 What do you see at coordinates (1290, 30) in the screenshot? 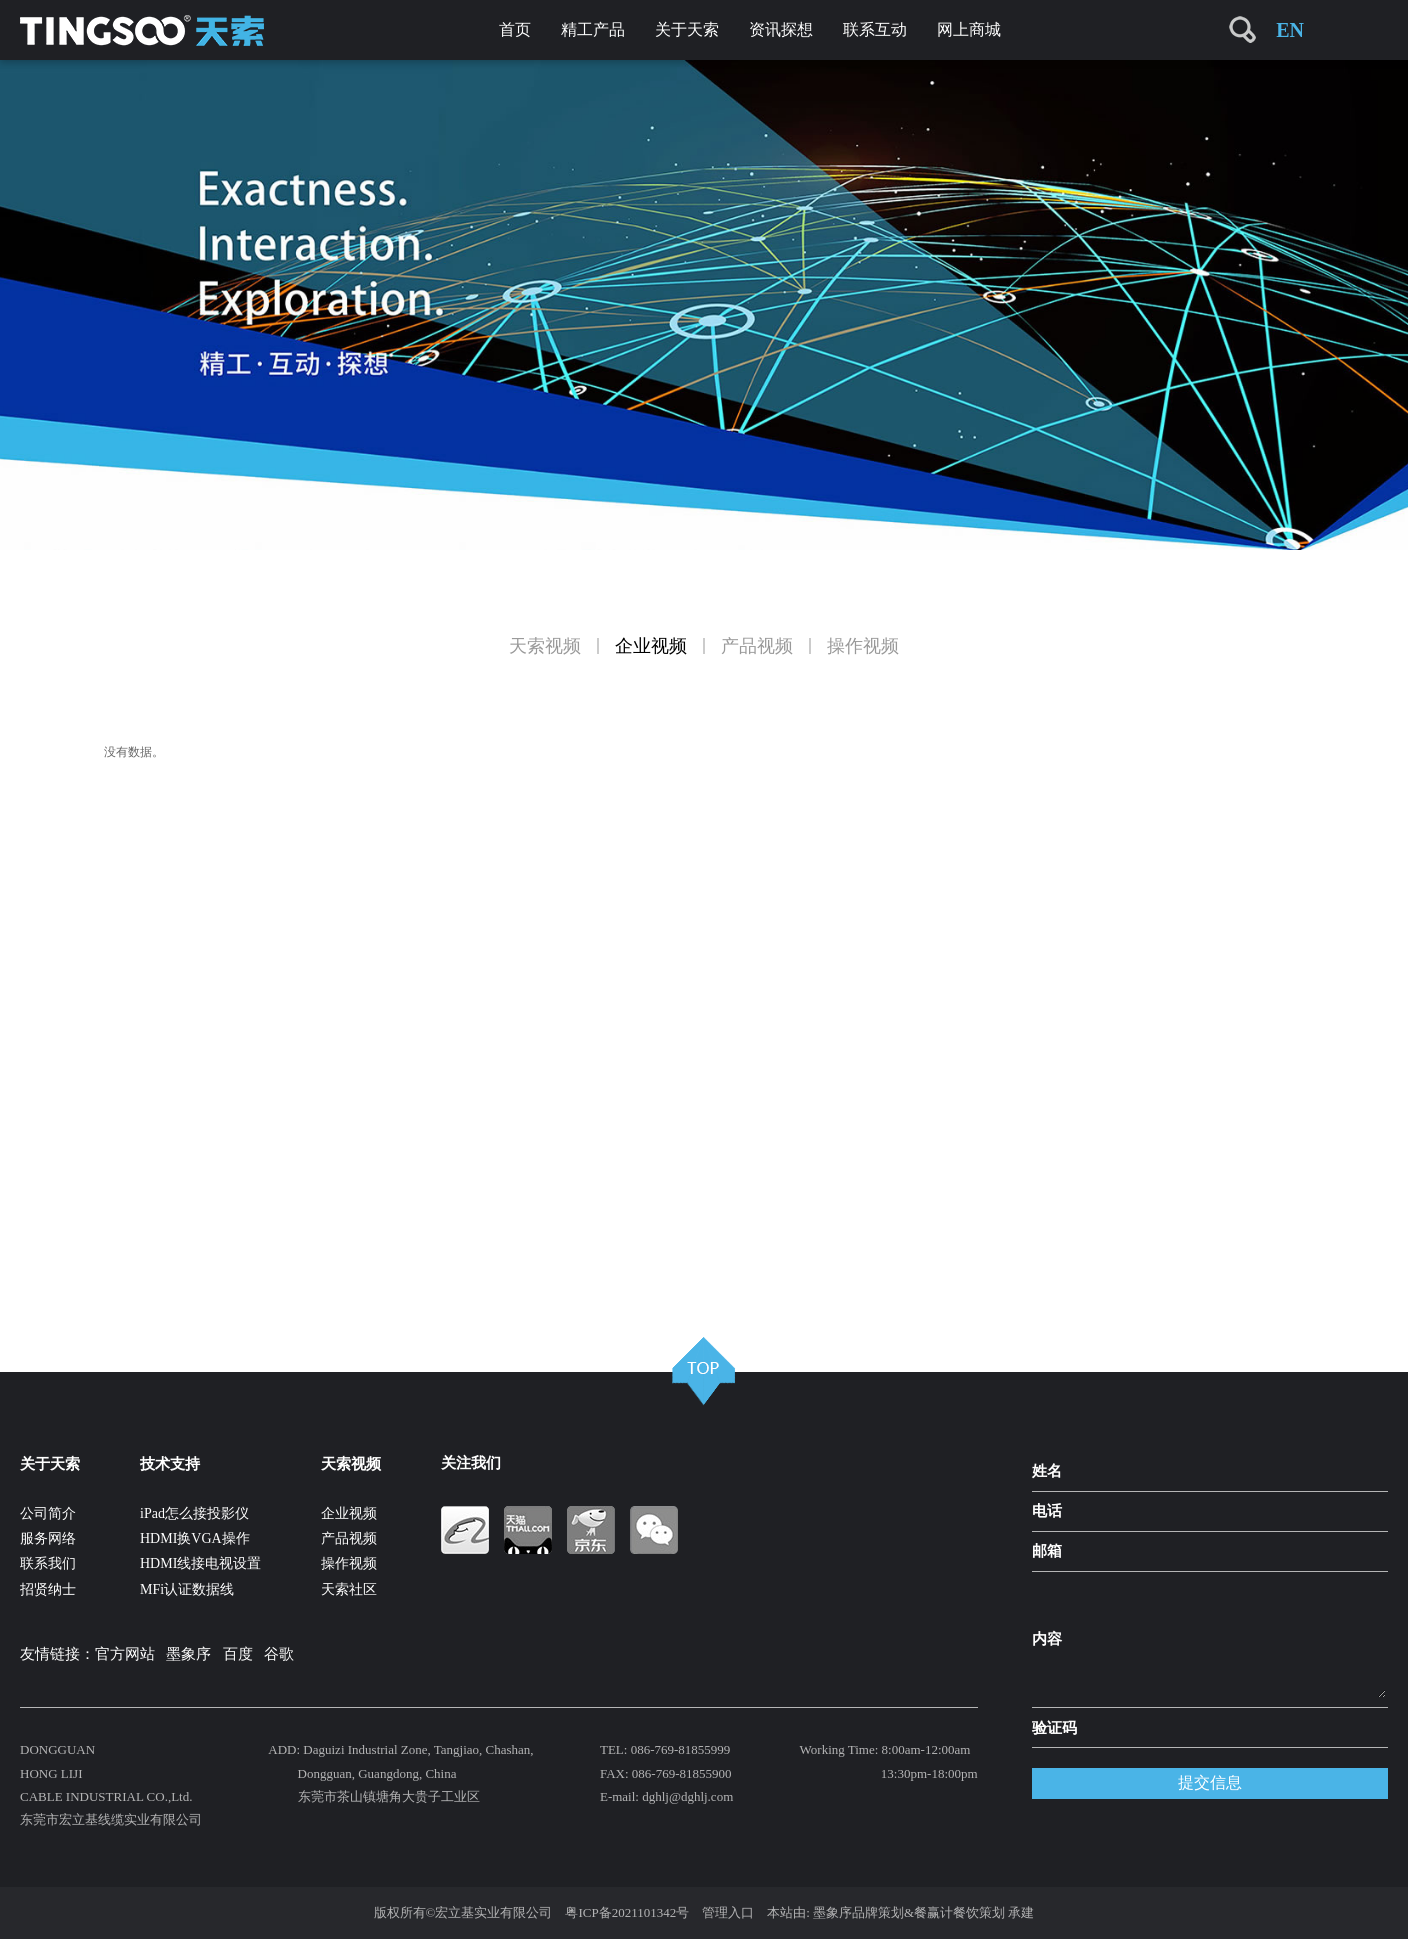
I see `EN` at bounding box center [1290, 30].